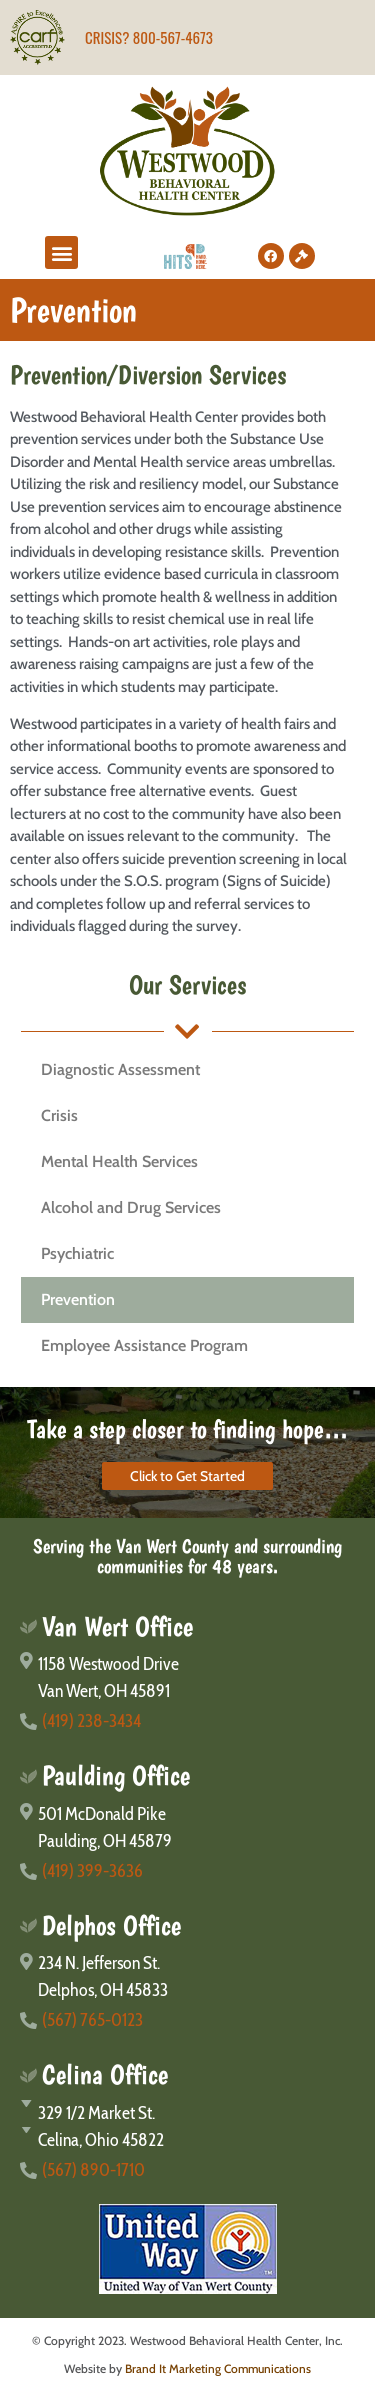 This screenshot has width=375, height=2402. What do you see at coordinates (187, 1871) in the screenshot?
I see `[(419) 399-3636]` at bounding box center [187, 1871].